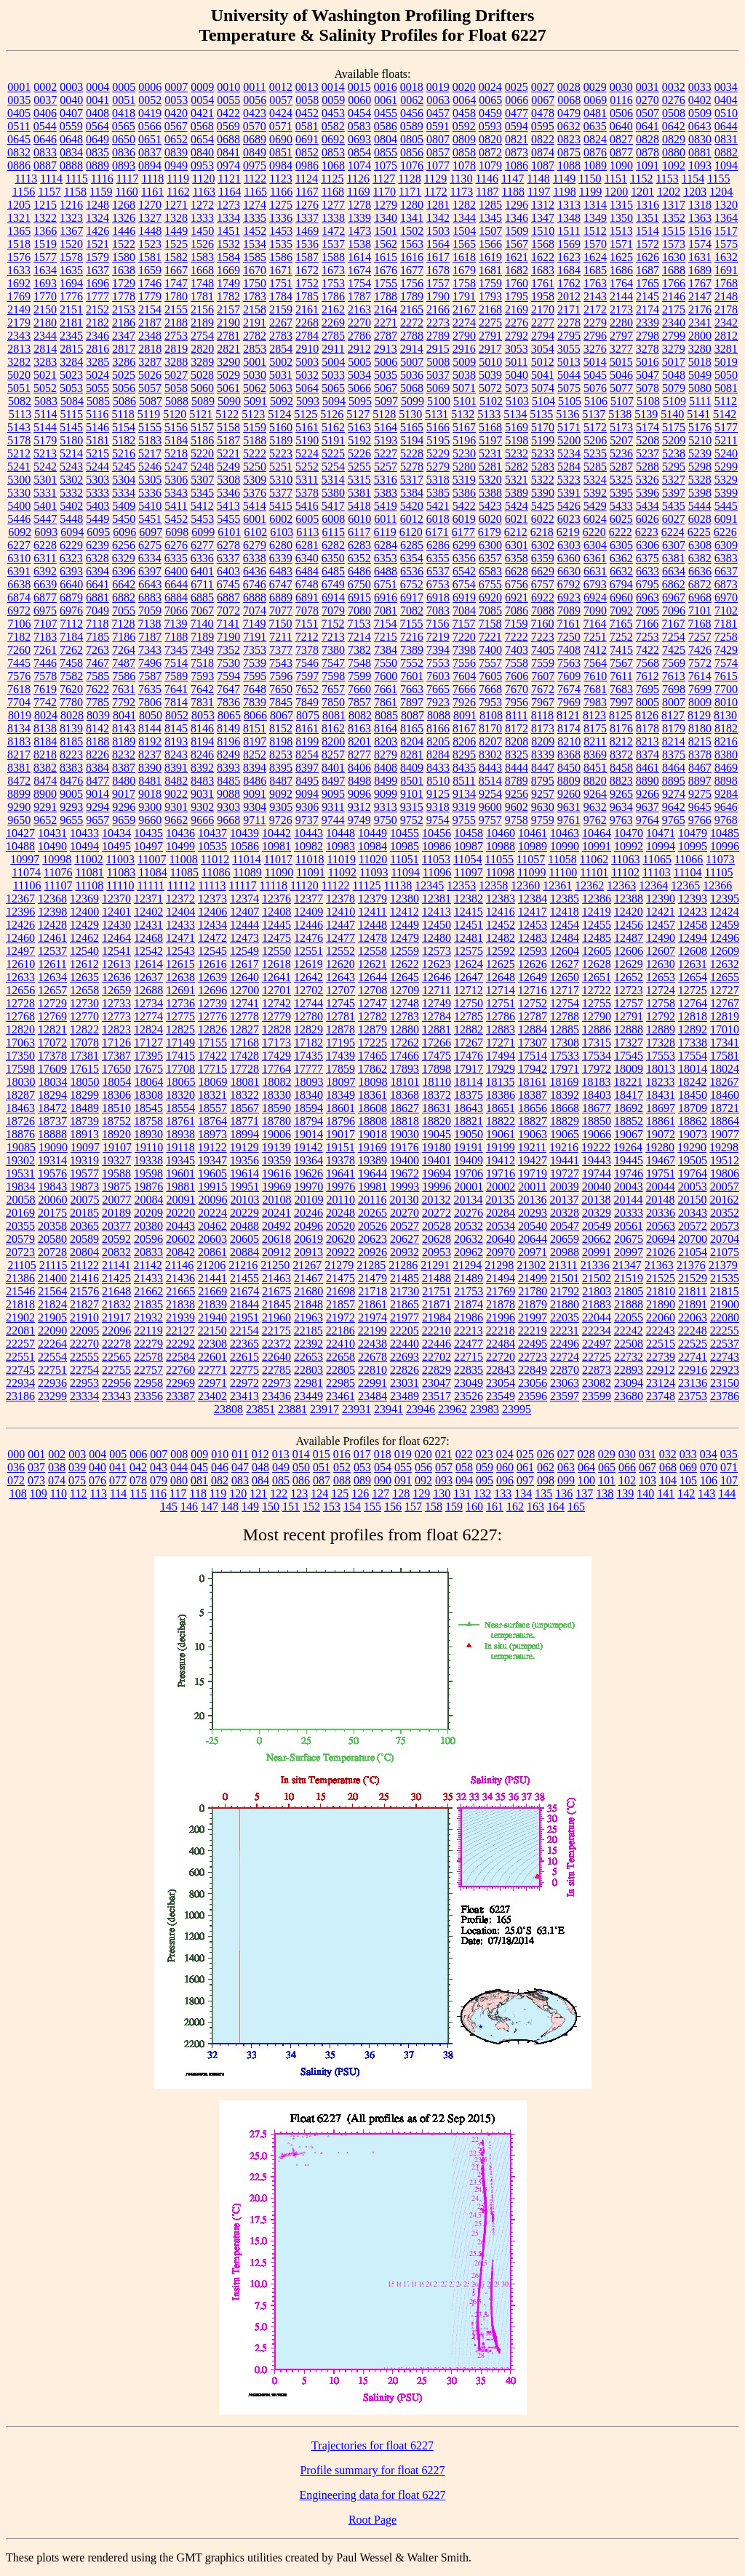 The width and height of the screenshot is (745, 2576). Describe the element at coordinates (673, 362) in the screenshot. I see `5017` at that location.